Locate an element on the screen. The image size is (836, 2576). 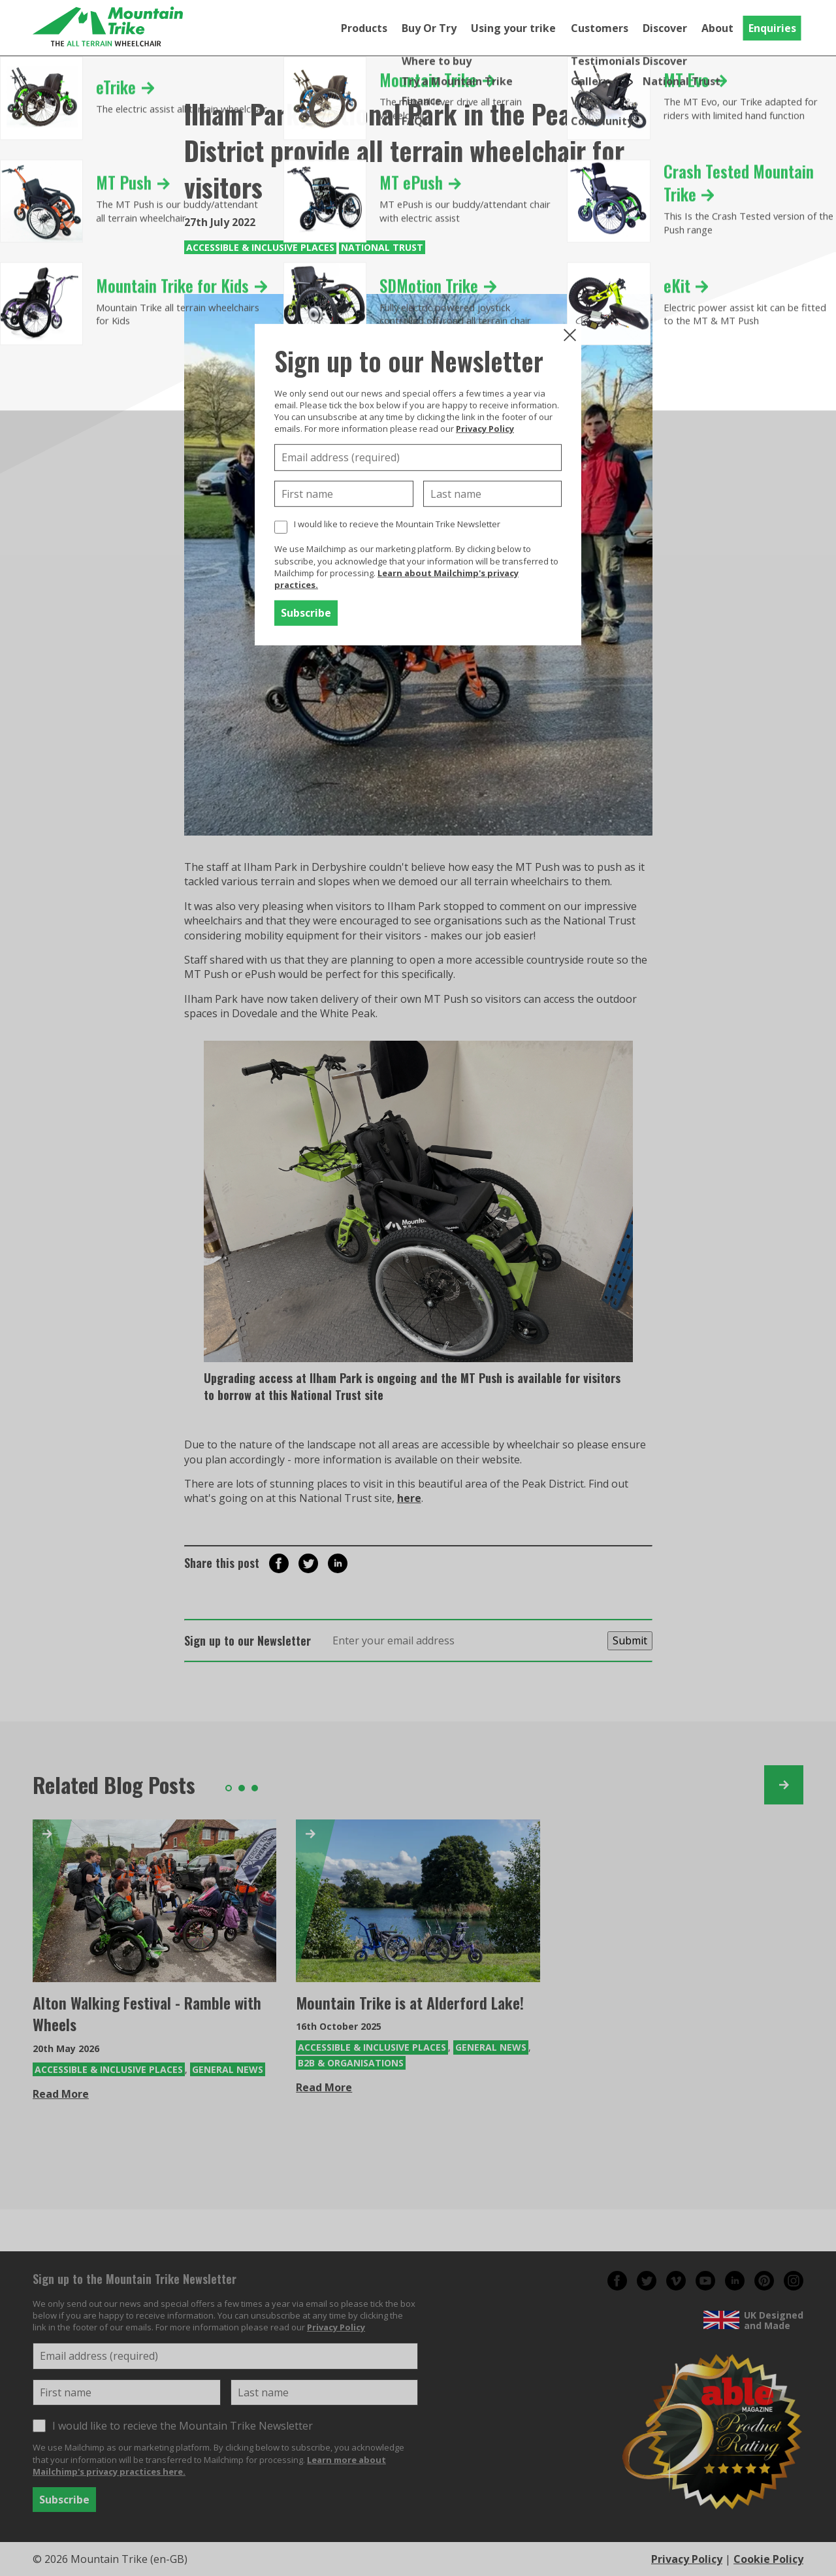
Privacy Policy is located at coordinates (485, 428).